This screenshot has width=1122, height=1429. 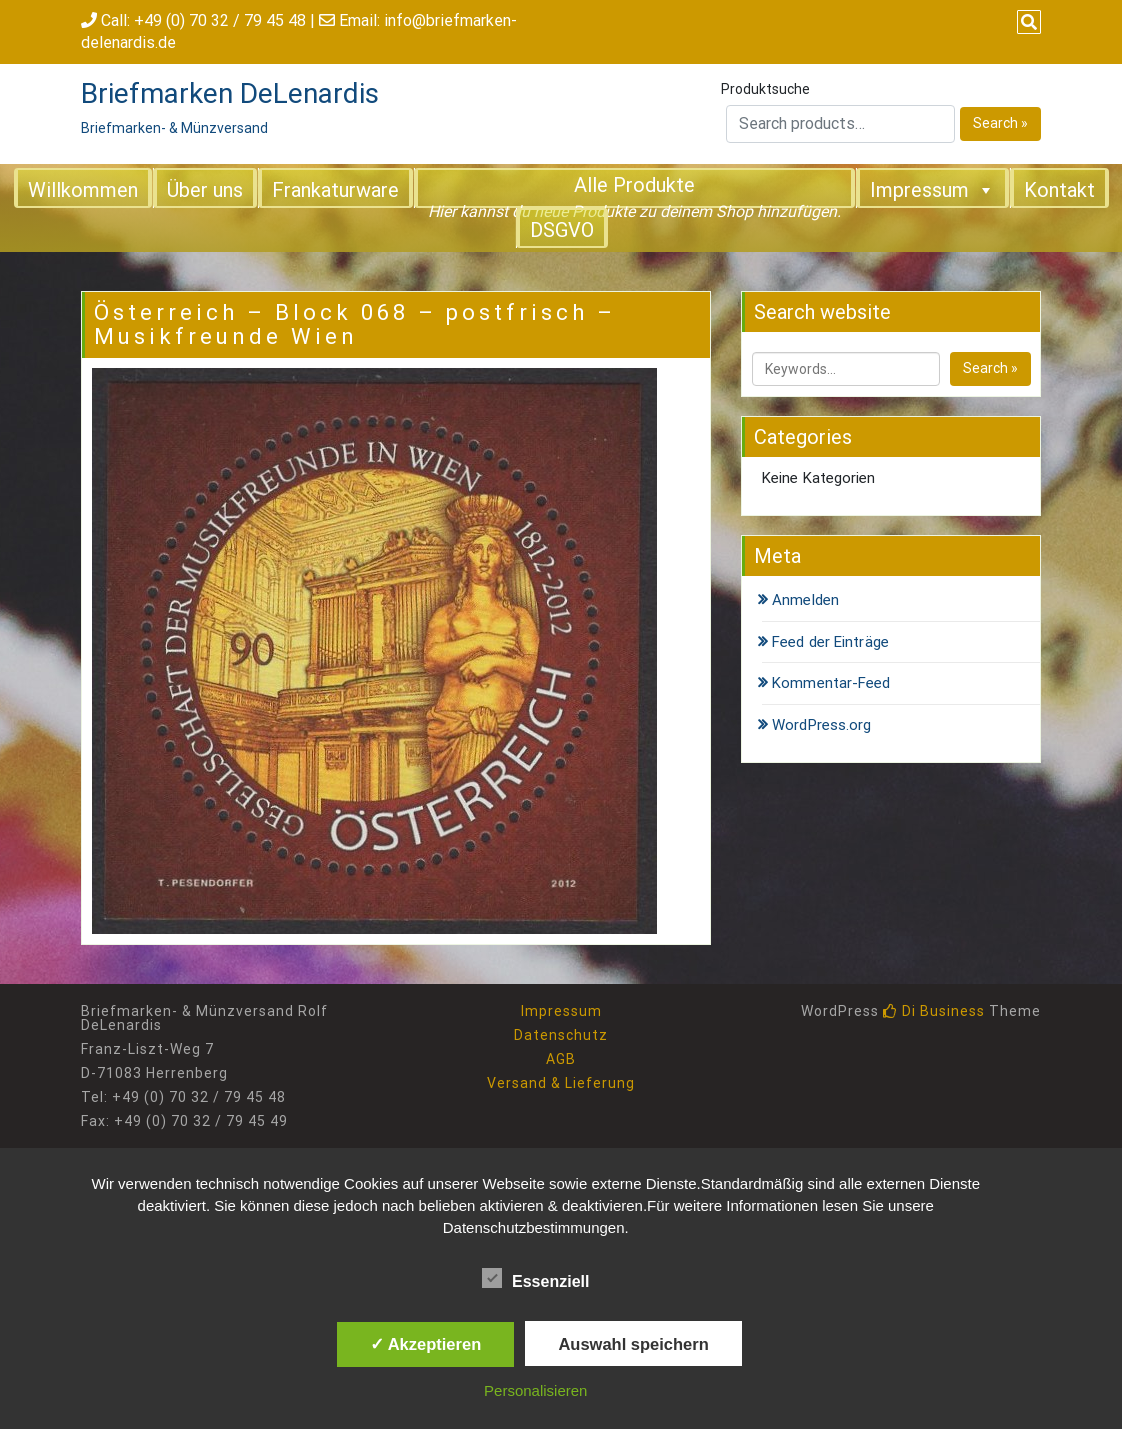 What do you see at coordinates (335, 190) in the screenshot?
I see `Frankaturware` at bounding box center [335, 190].